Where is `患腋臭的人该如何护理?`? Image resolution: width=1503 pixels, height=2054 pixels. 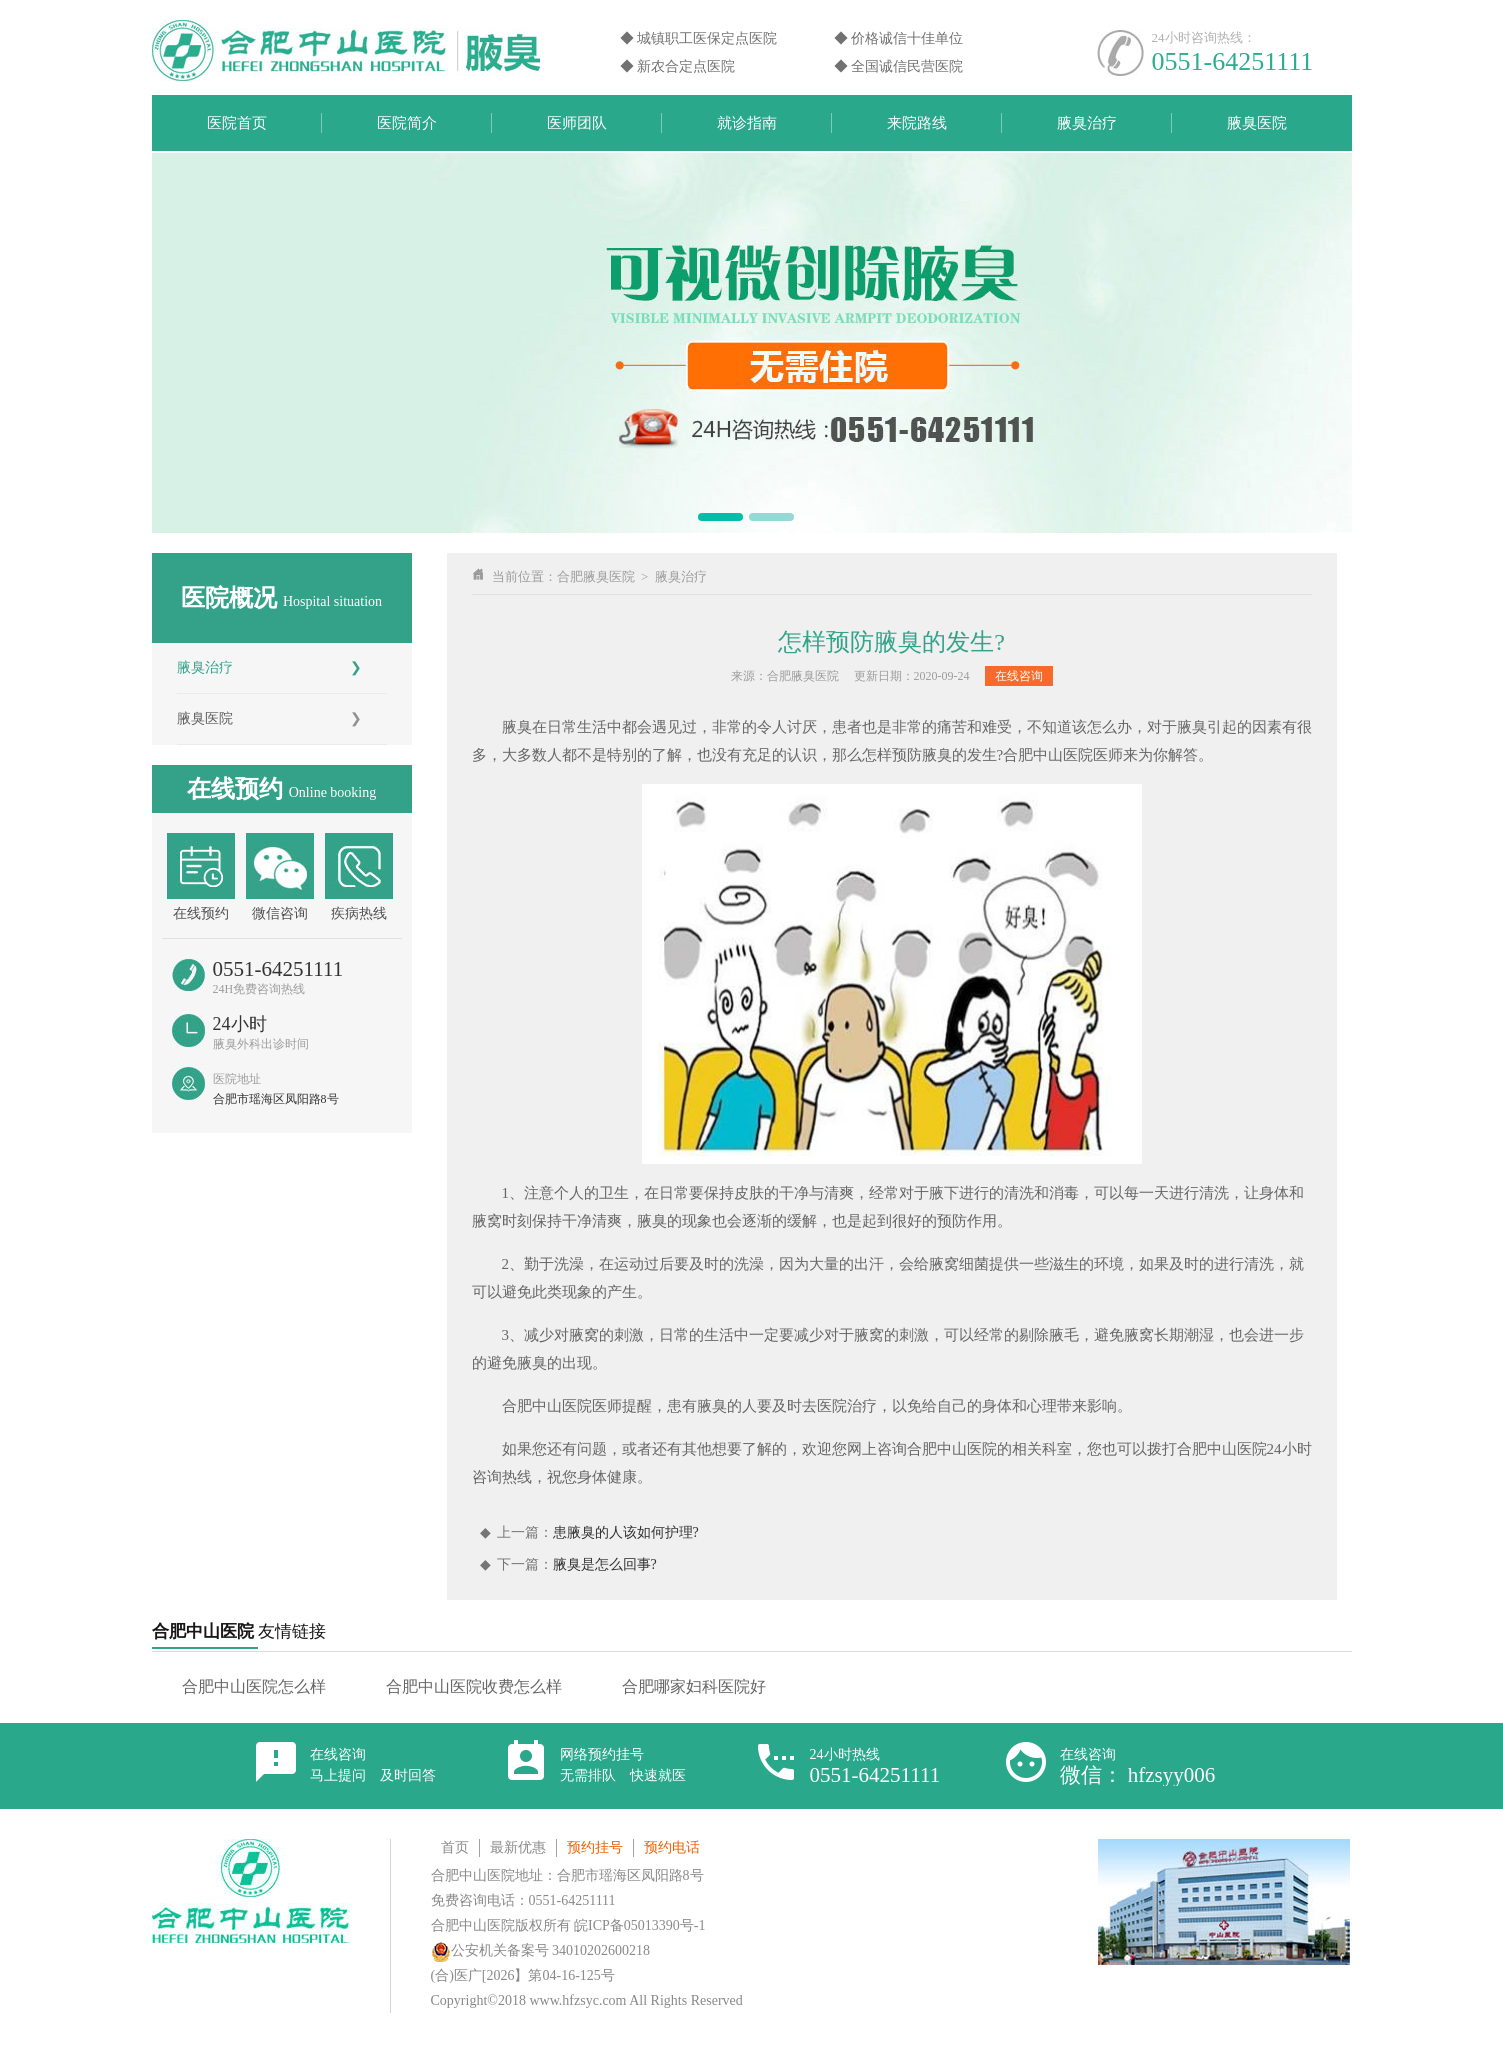
患腋臭的人该如何护理? is located at coordinates (626, 1532).